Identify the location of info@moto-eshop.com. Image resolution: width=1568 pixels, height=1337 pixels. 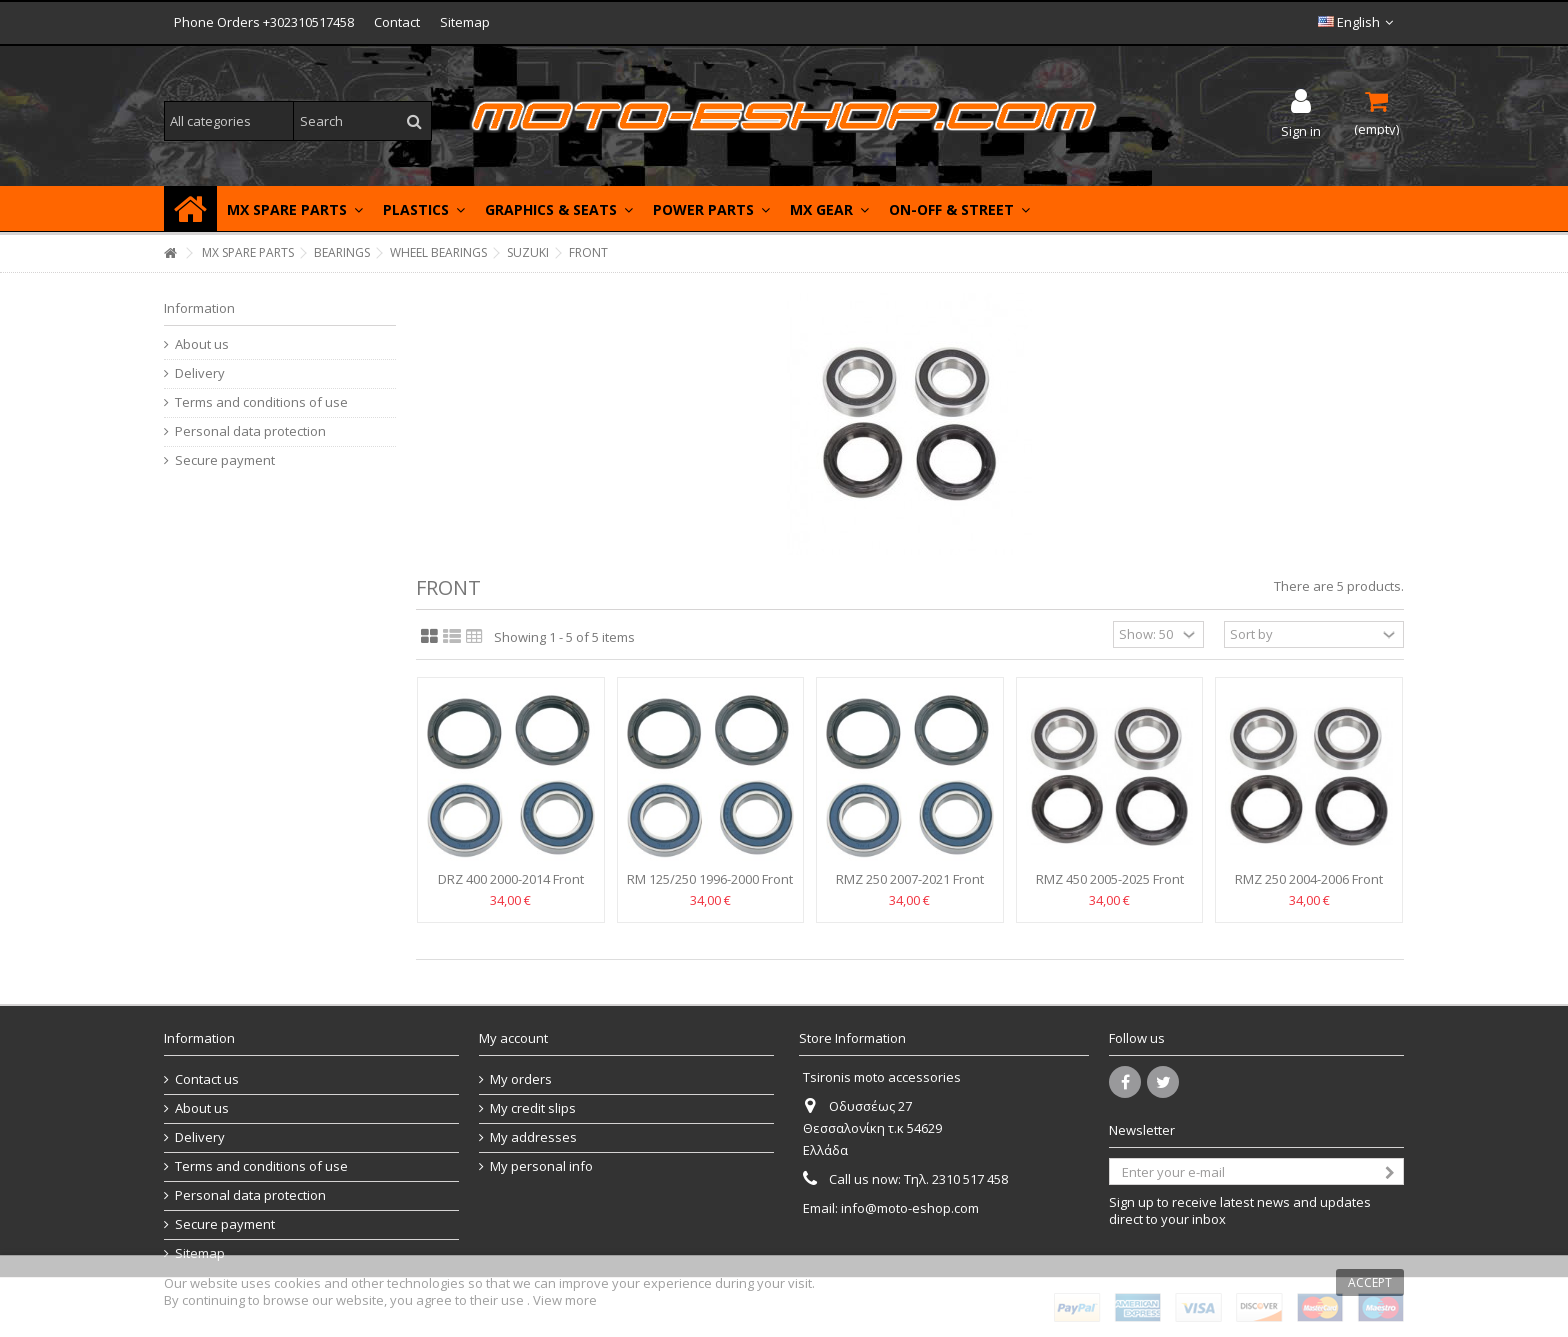
(910, 1208).